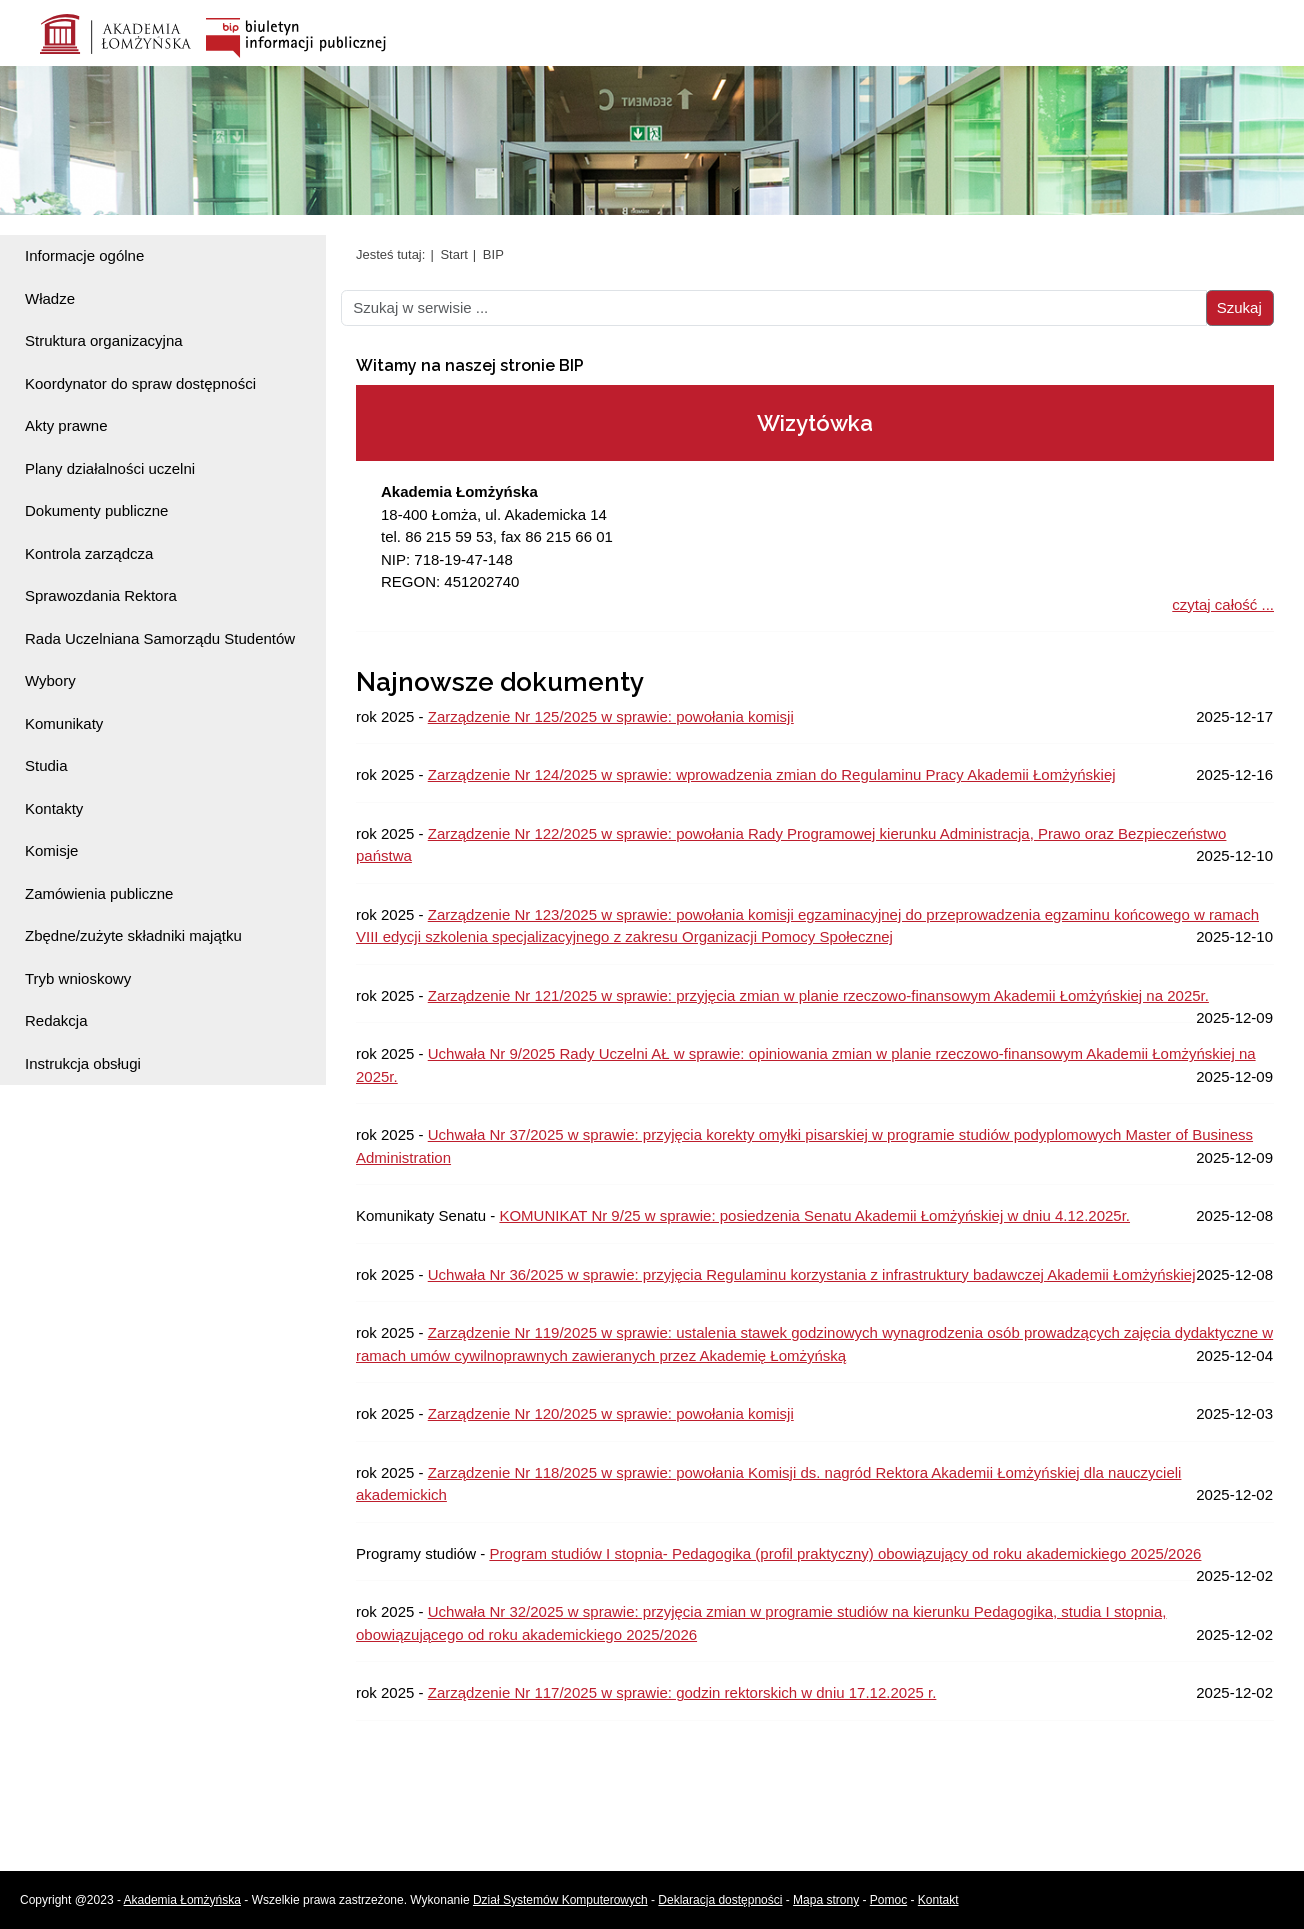  What do you see at coordinates (96, 510) in the screenshot?
I see `Dokumenty publiczne` at bounding box center [96, 510].